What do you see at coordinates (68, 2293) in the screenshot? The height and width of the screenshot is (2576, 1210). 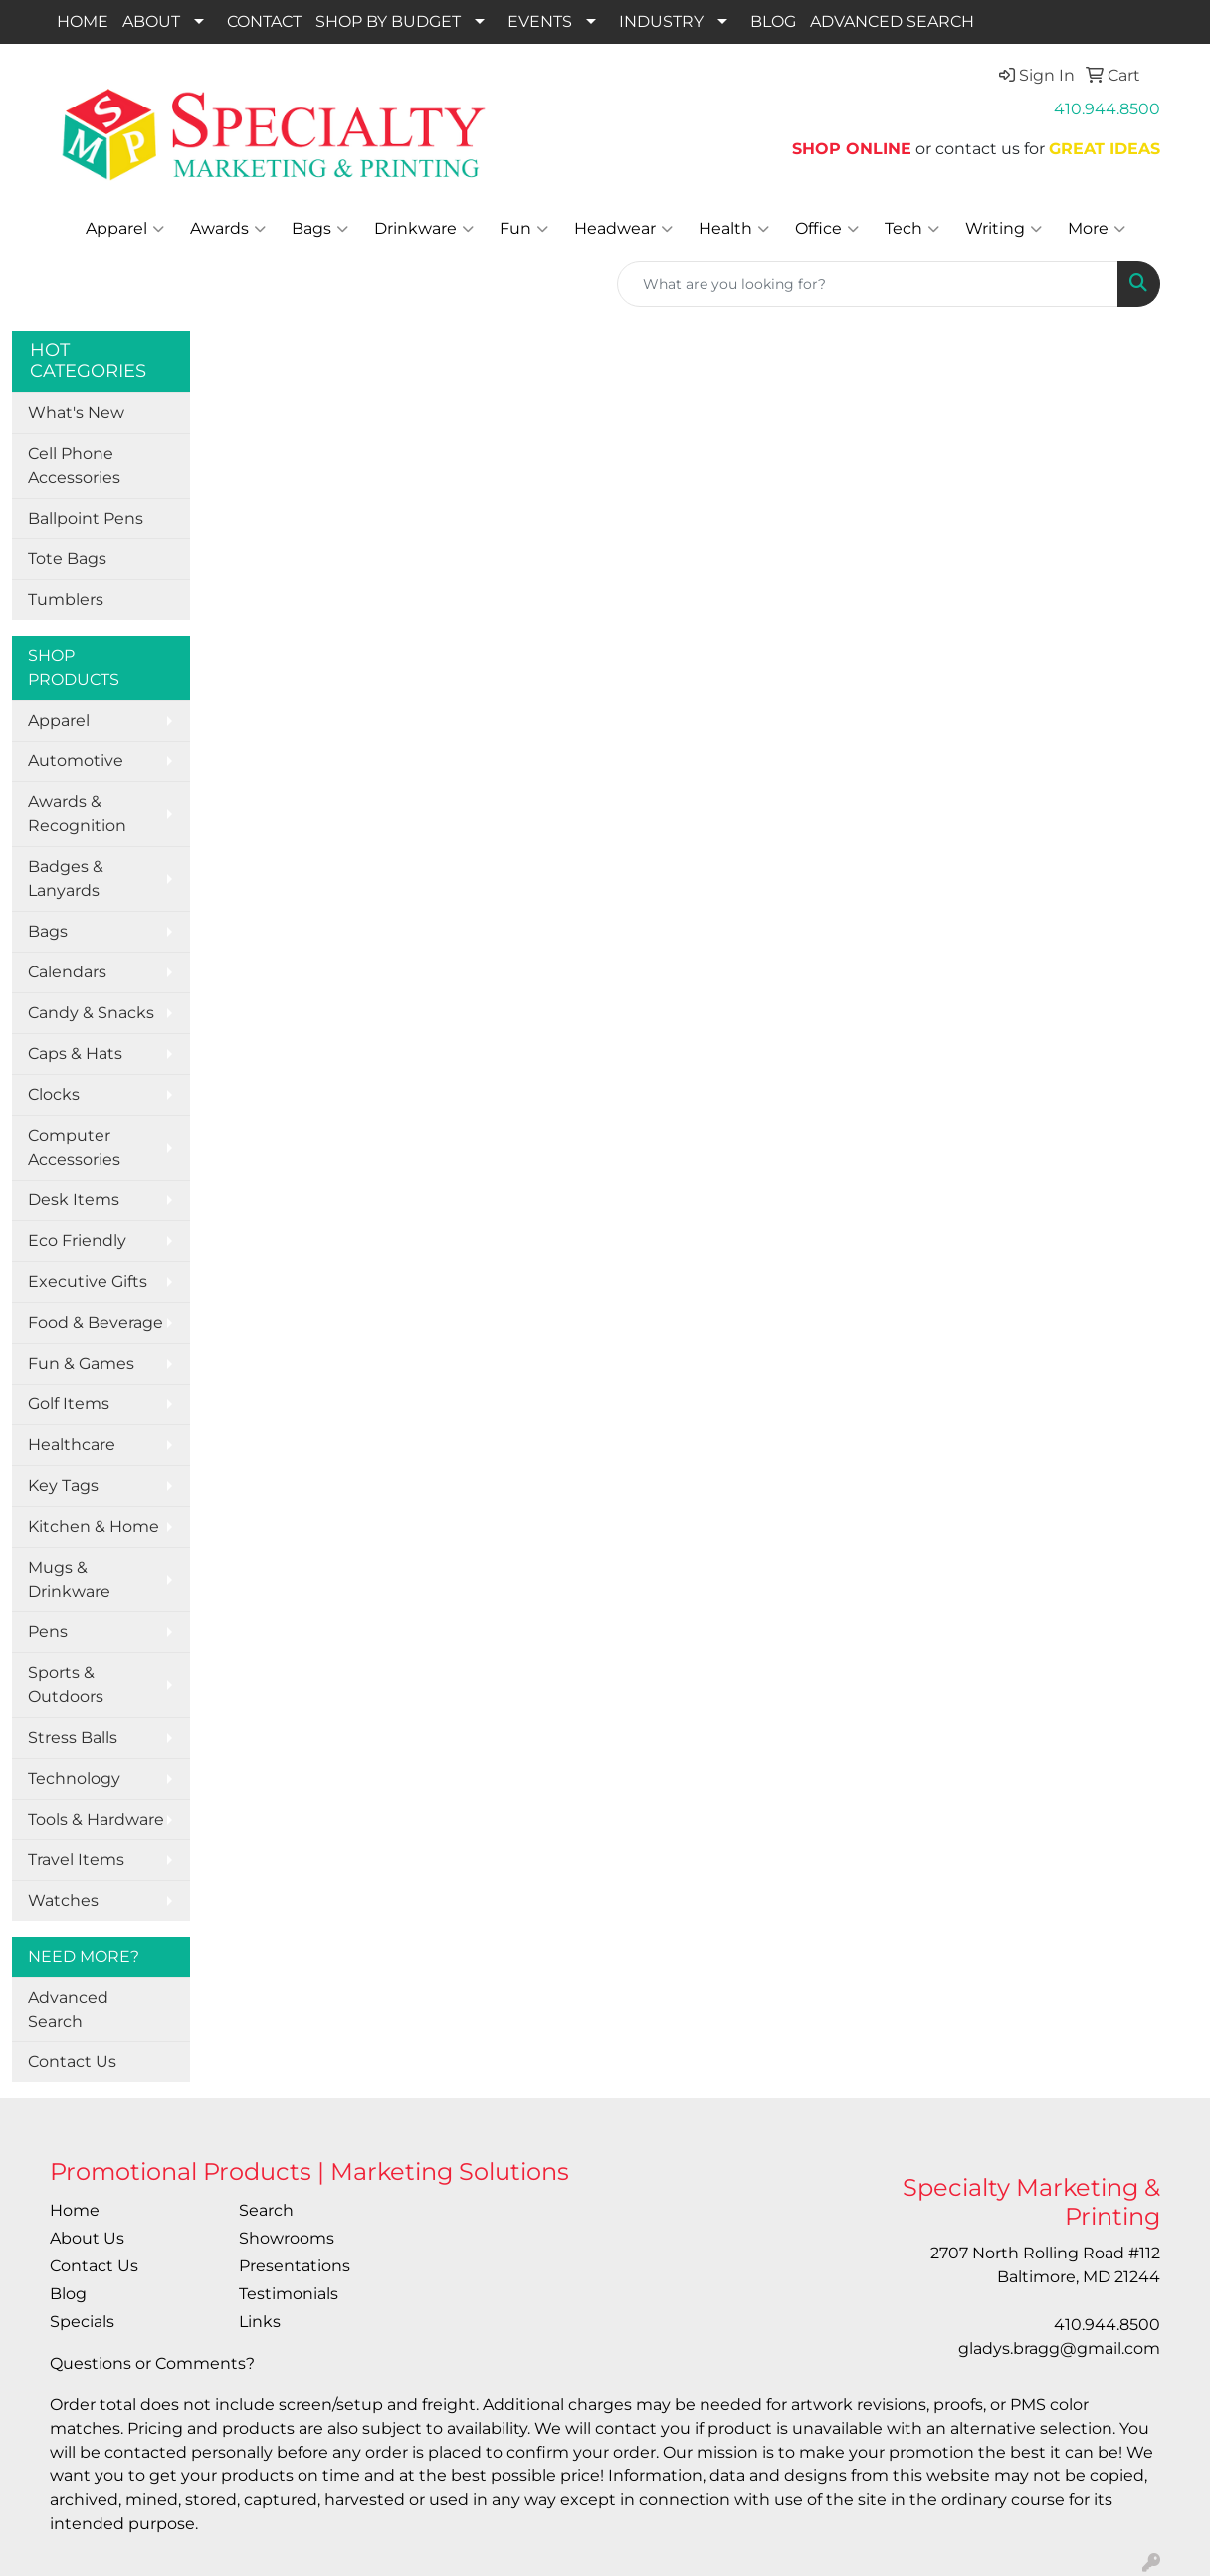 I see `Blog` at bounding box center [68, 2293].